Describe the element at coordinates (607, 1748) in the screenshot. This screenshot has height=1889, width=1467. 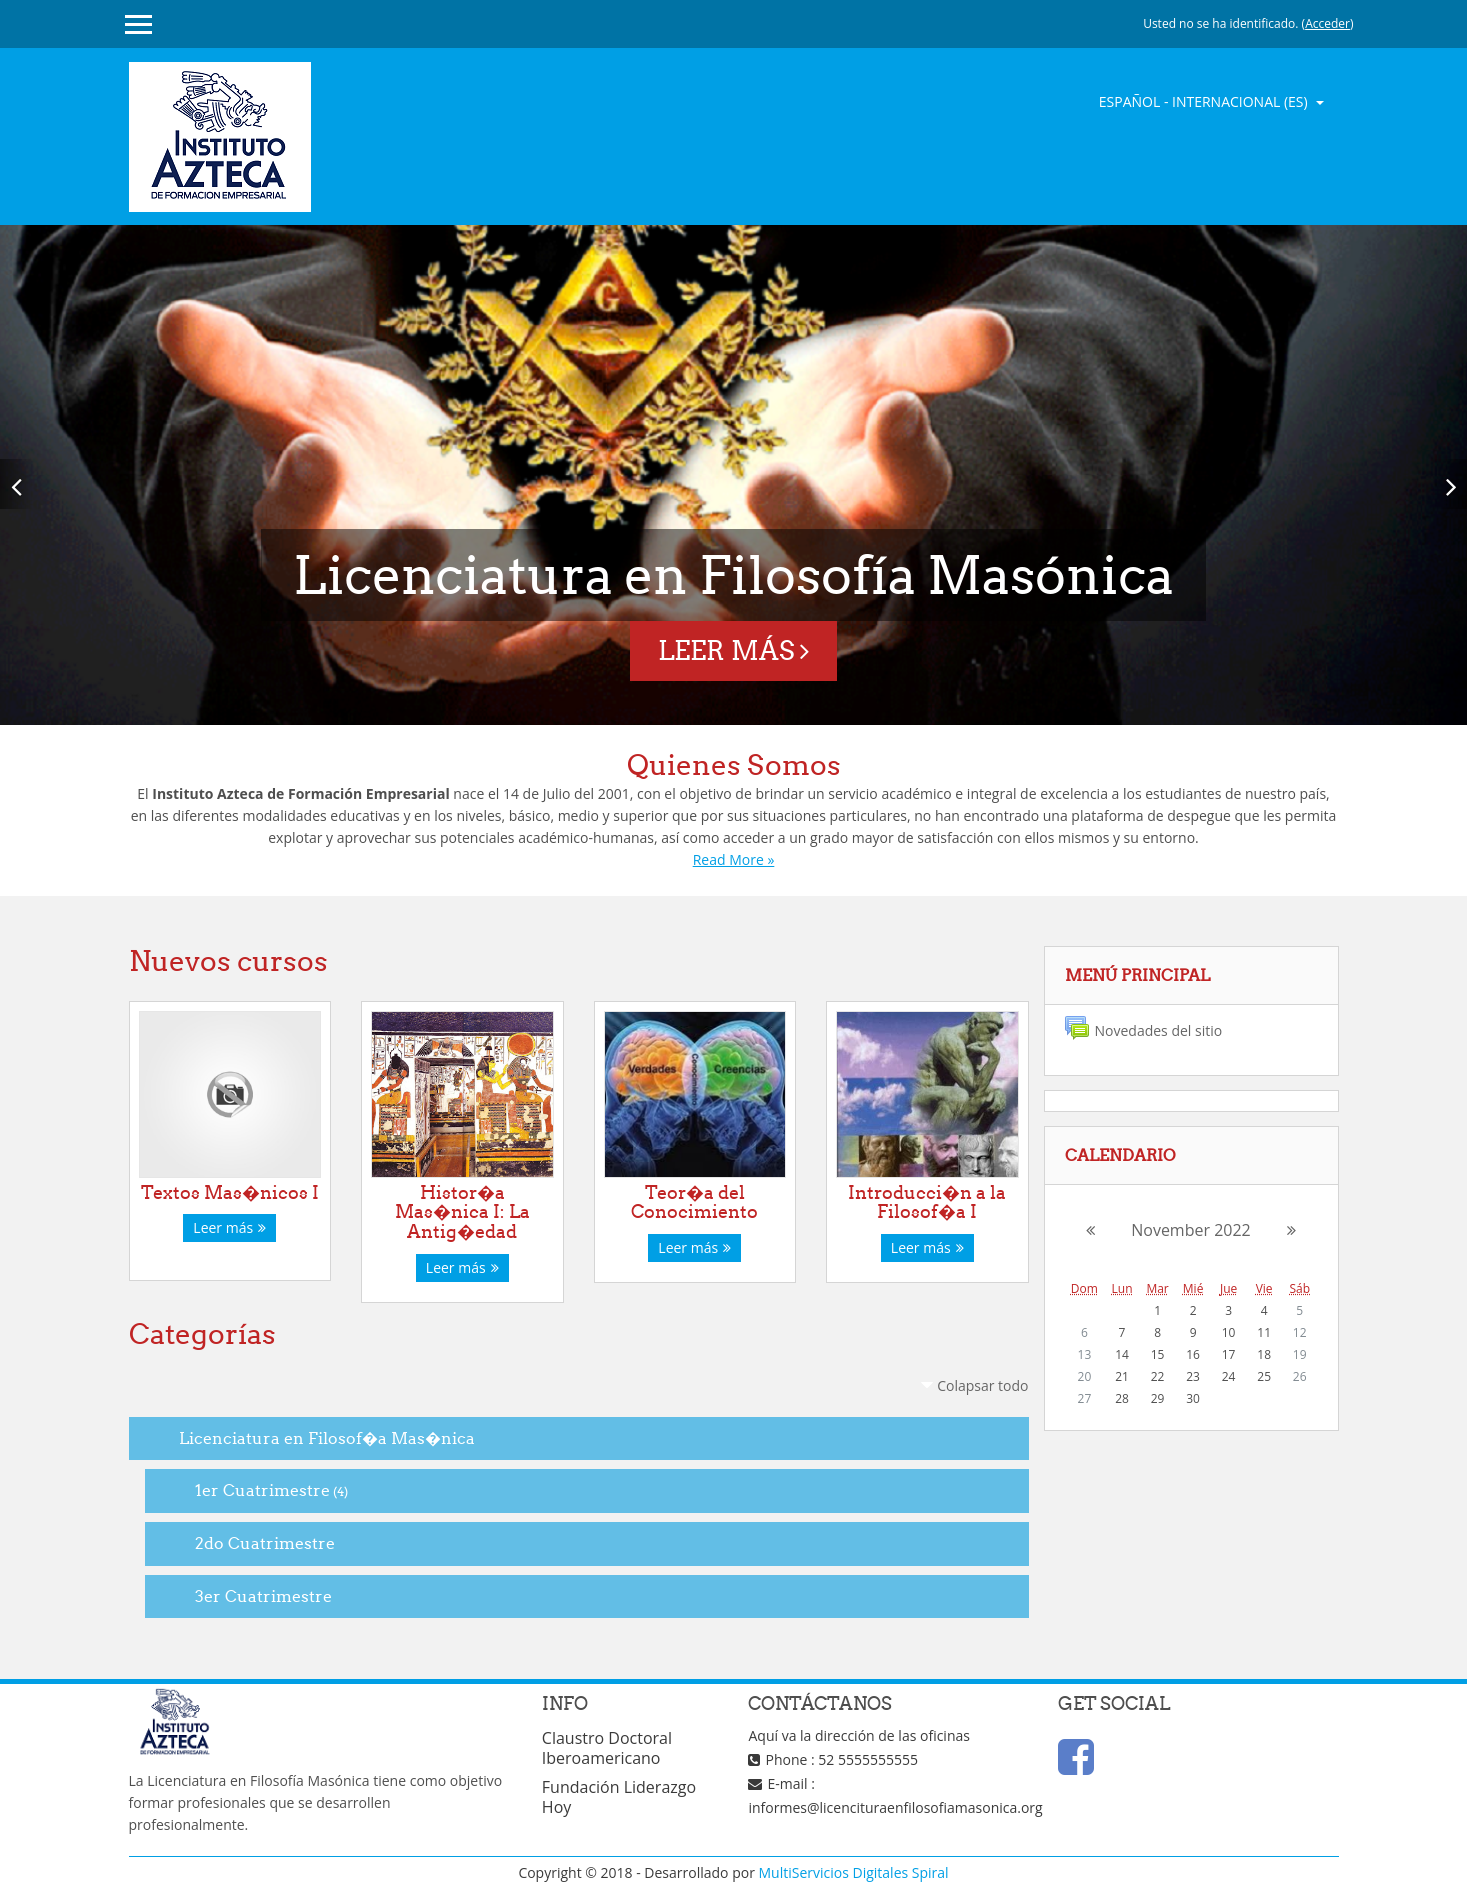
I see `Claustro Doctoral Iberoamericano` at that location.